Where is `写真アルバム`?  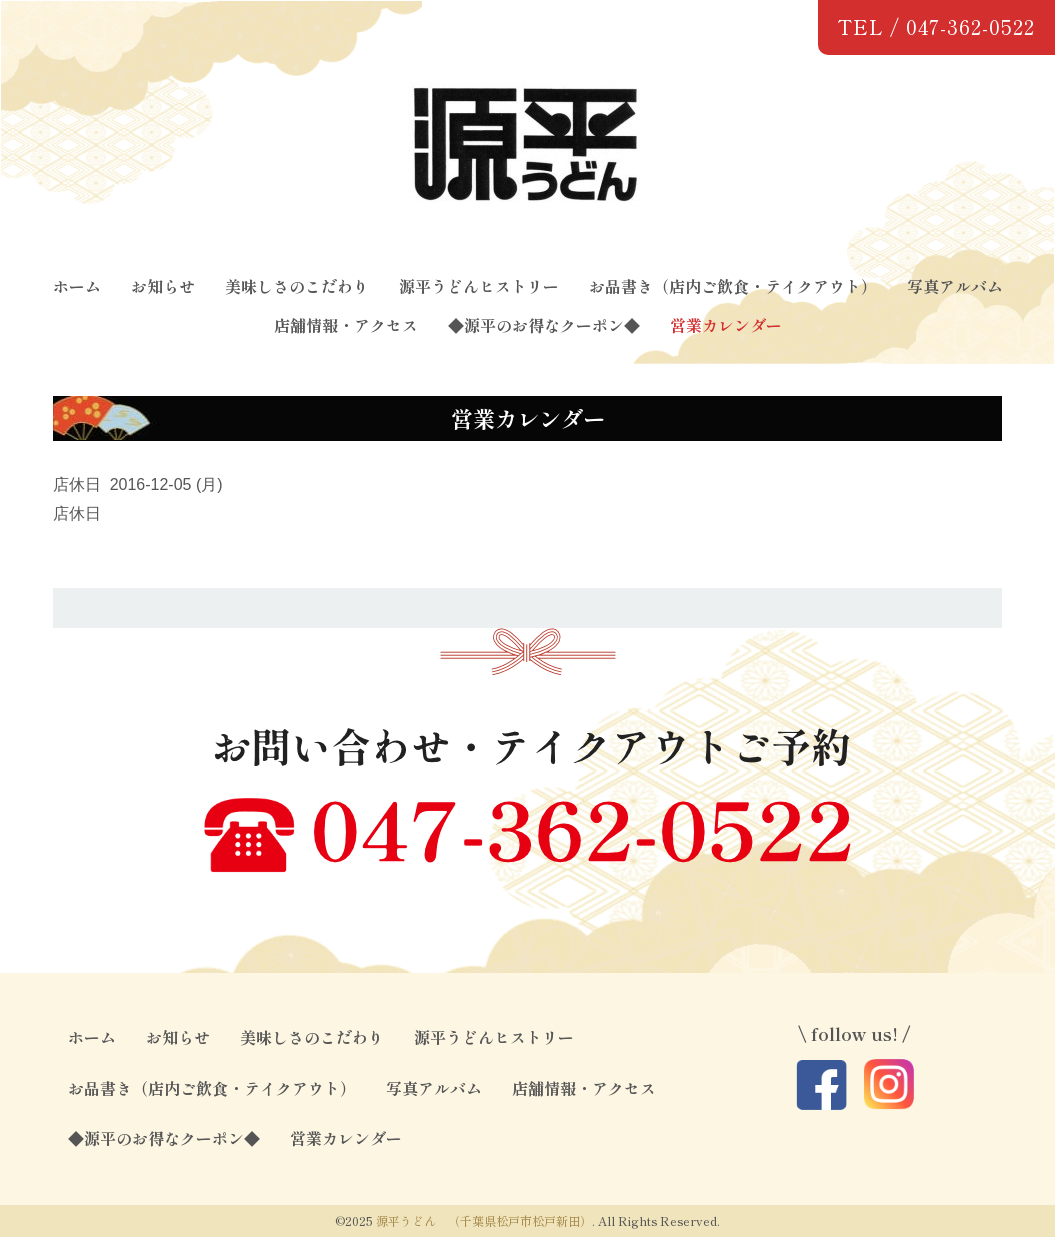 写真アルバム is located at coordinates (955, 286).